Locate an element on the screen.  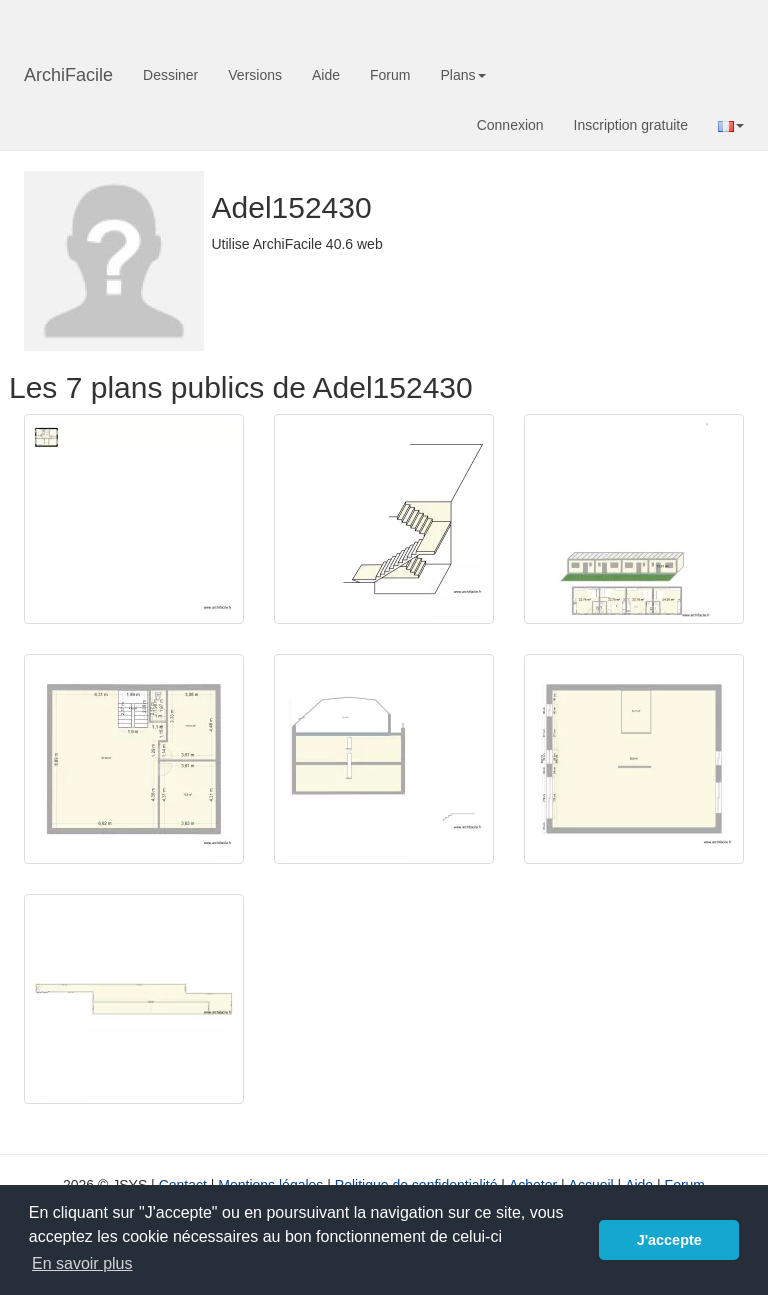
En savoir plus [button] is located at coordinates (82, 1263).